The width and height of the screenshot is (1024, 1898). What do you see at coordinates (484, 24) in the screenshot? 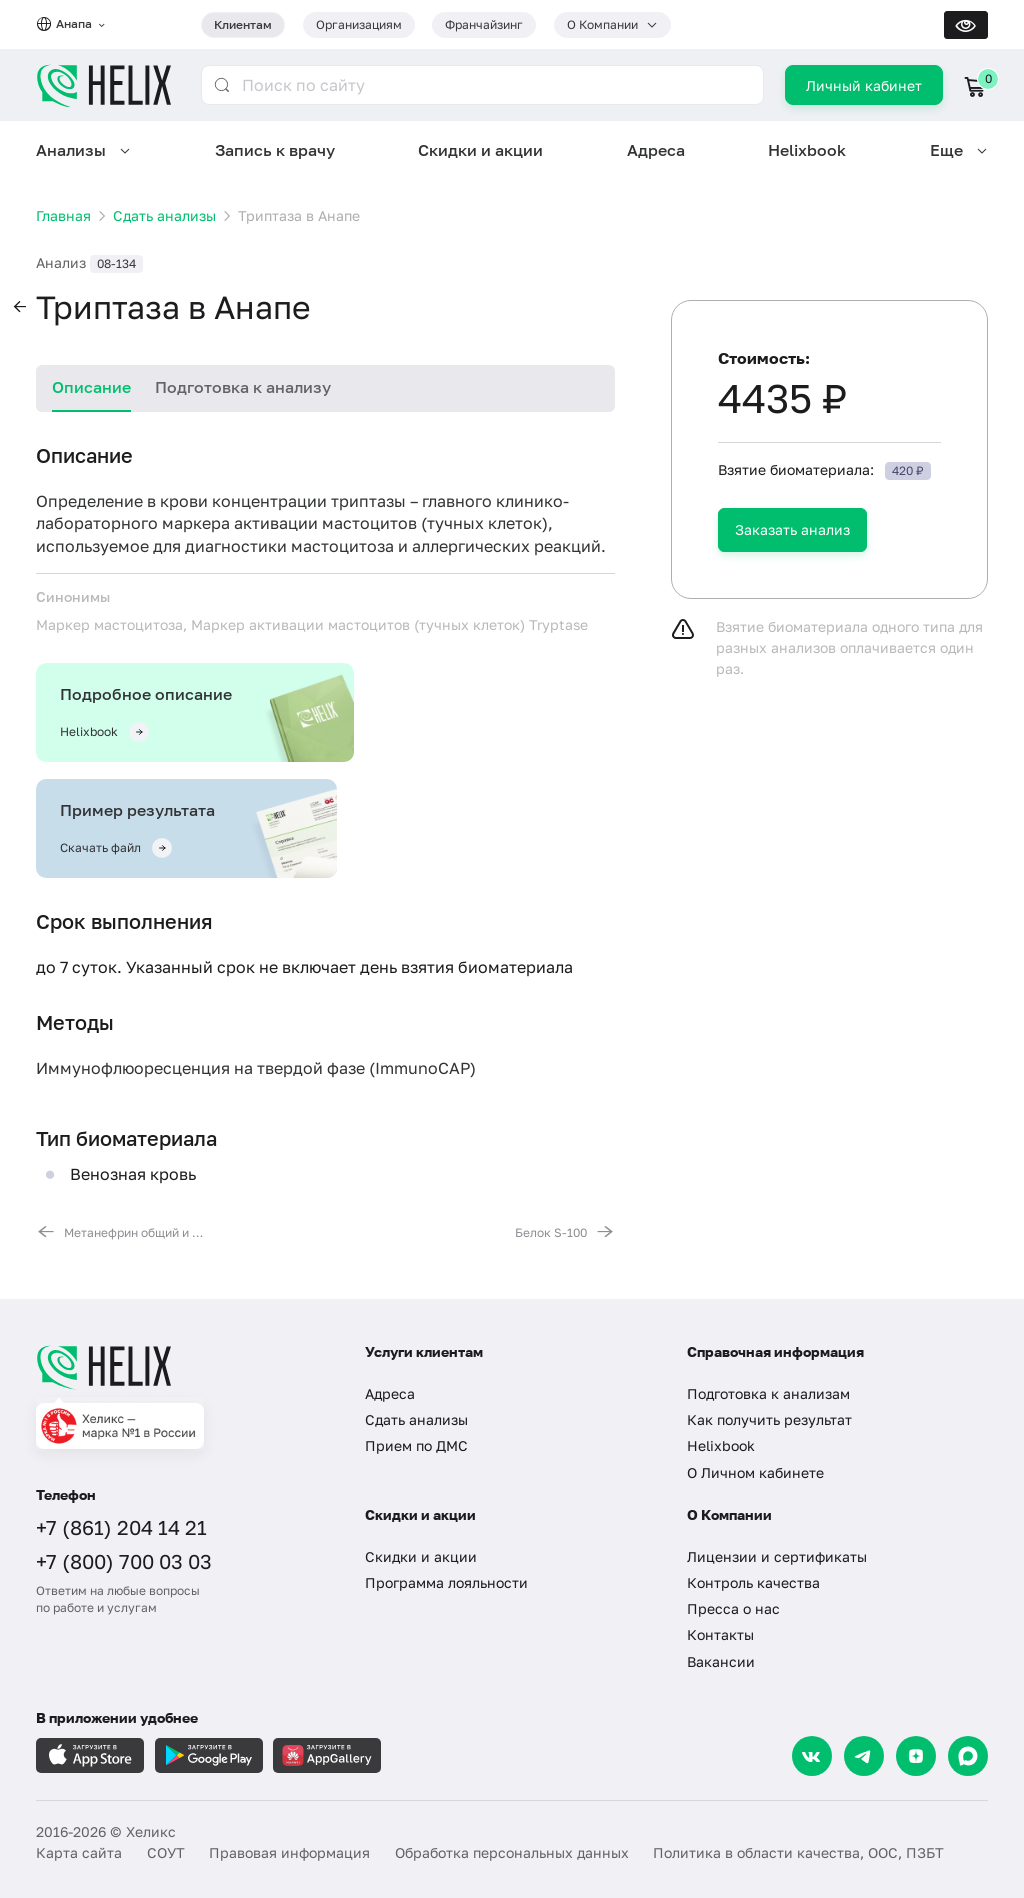
I see `Франчайзинг` at bounding box center [484, 24].